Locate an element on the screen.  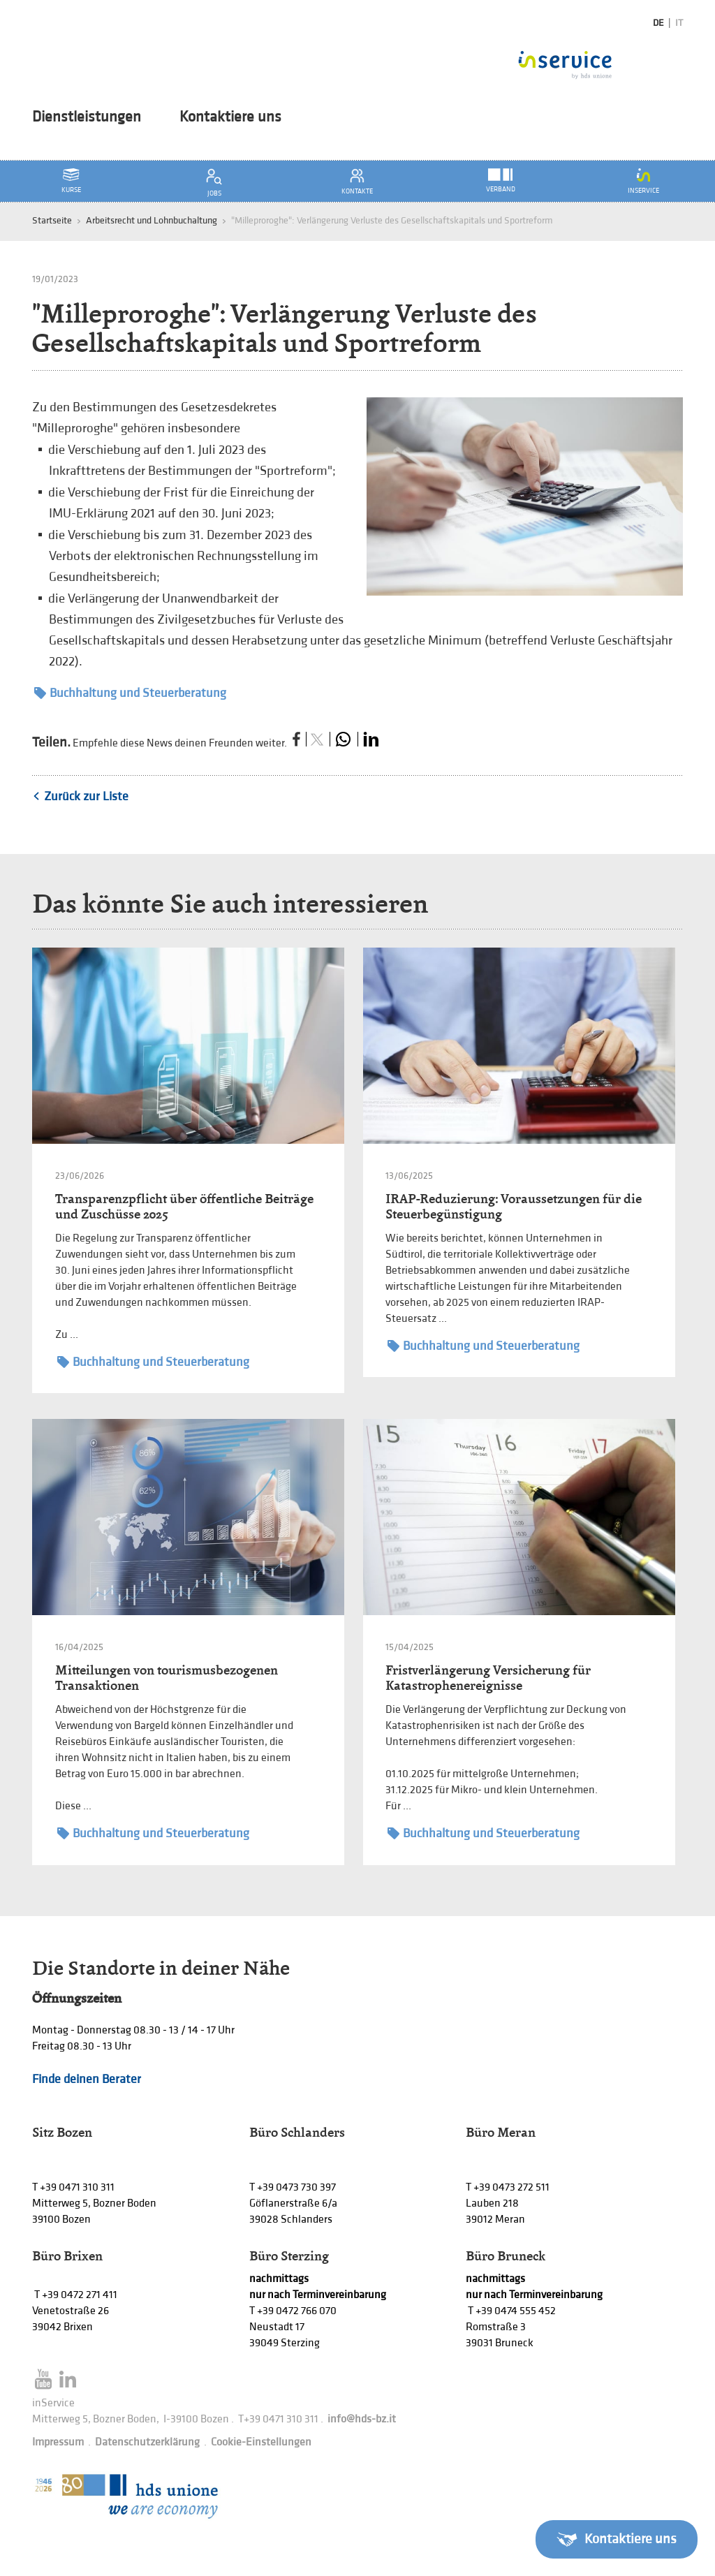
Dienstleistungen is located at coordinates (86, 117).